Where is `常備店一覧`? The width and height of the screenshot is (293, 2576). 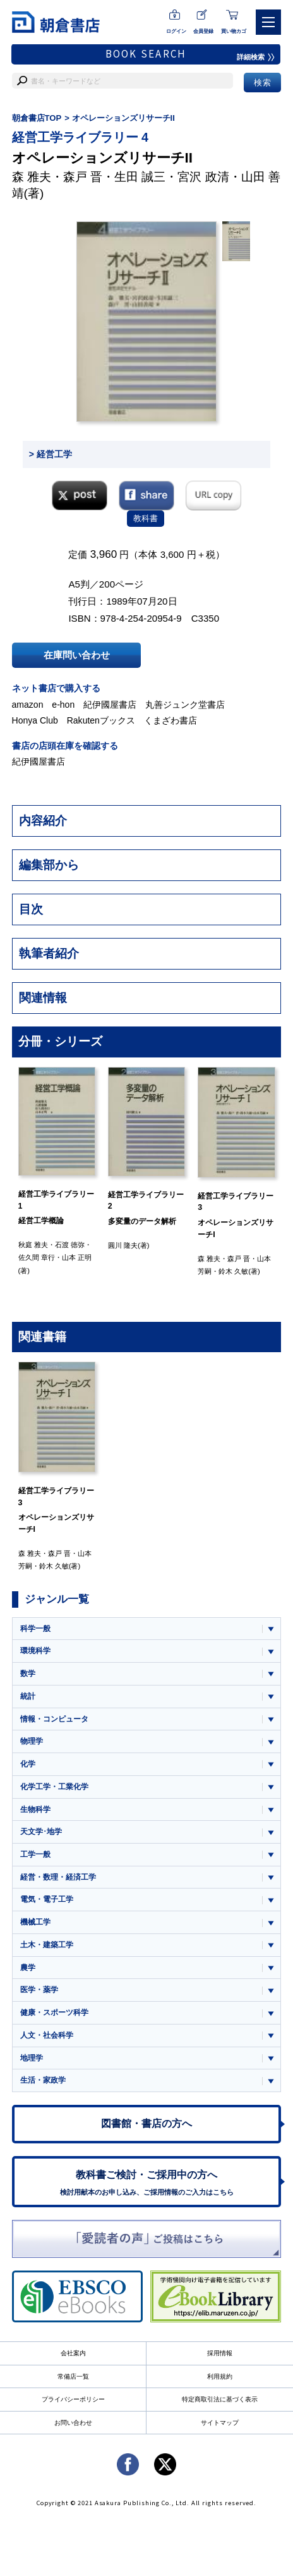 常備店一覧 is located at coordinates (73, 2376).